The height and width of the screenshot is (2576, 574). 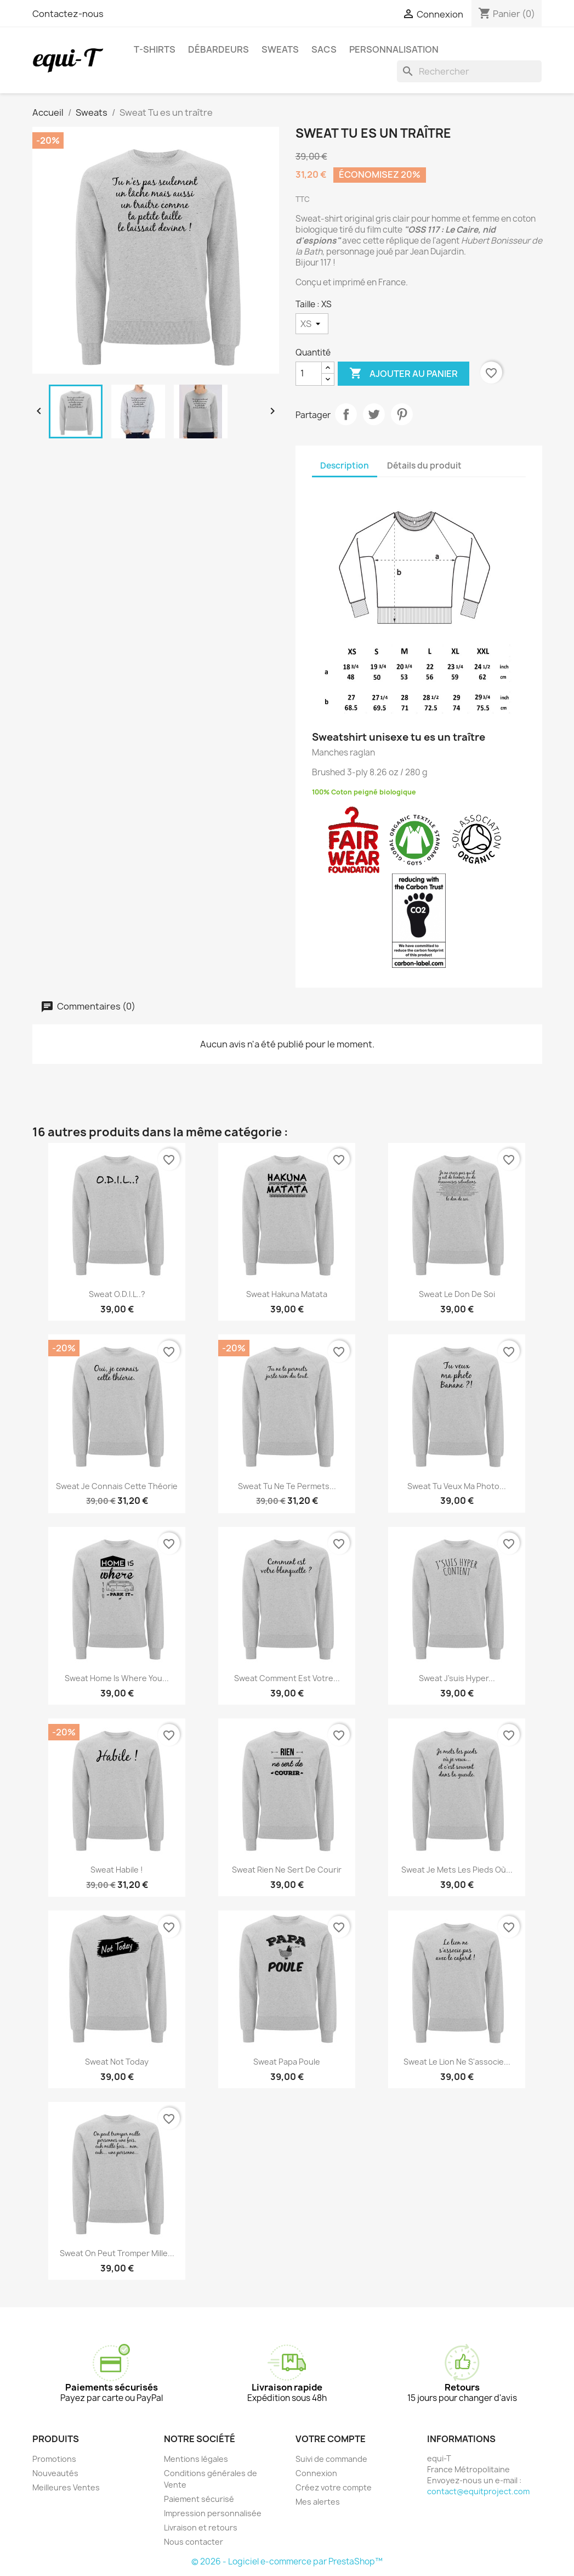 I want to click on © 2026 - Logiciel e-commerce par PrestaShop™, so click(x=287, y=2561).